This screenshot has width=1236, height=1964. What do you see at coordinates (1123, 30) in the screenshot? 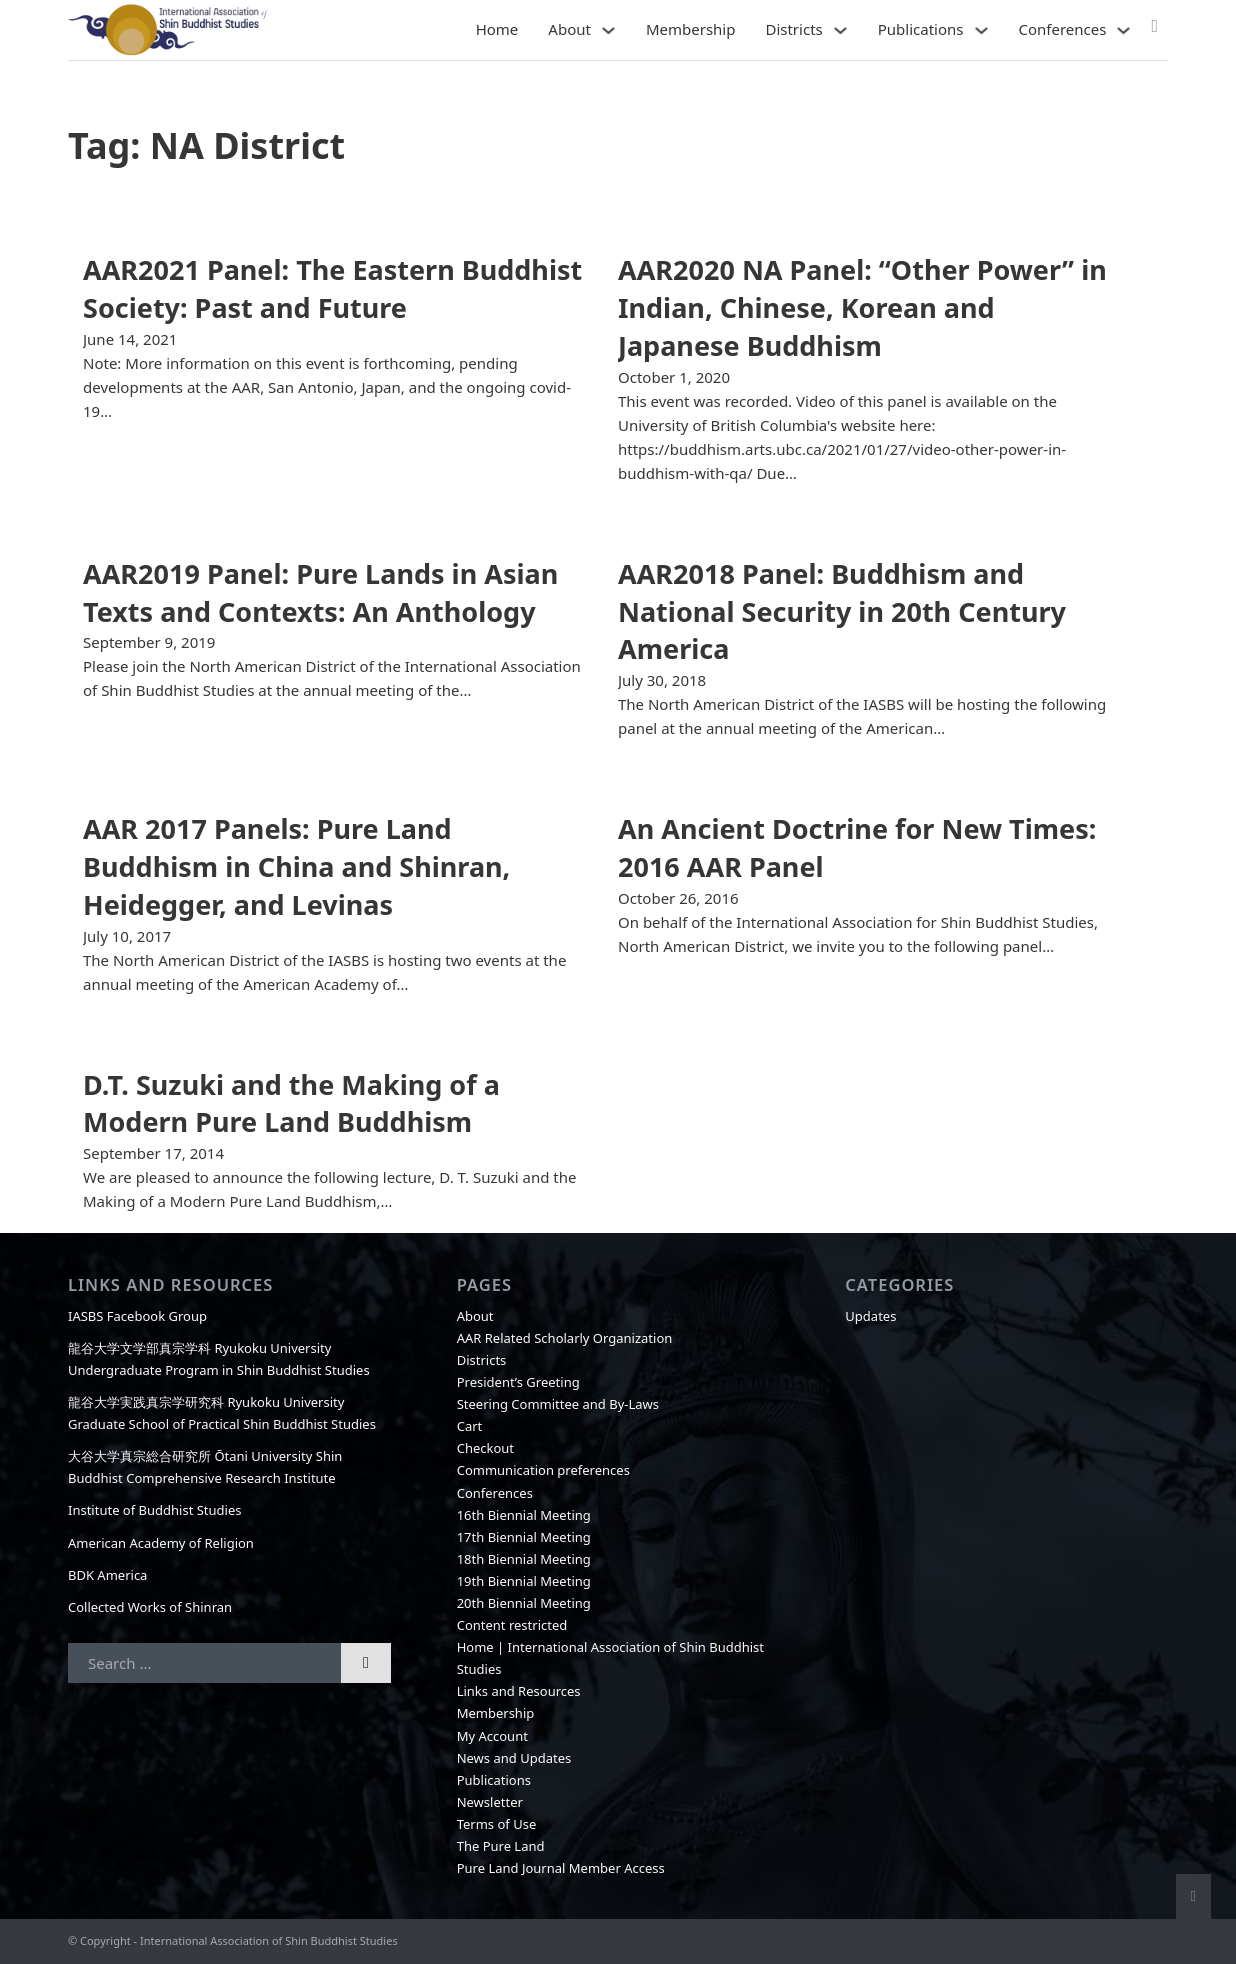
I see `[Conferences Sub menu]` at bounding box center [1123, 30].